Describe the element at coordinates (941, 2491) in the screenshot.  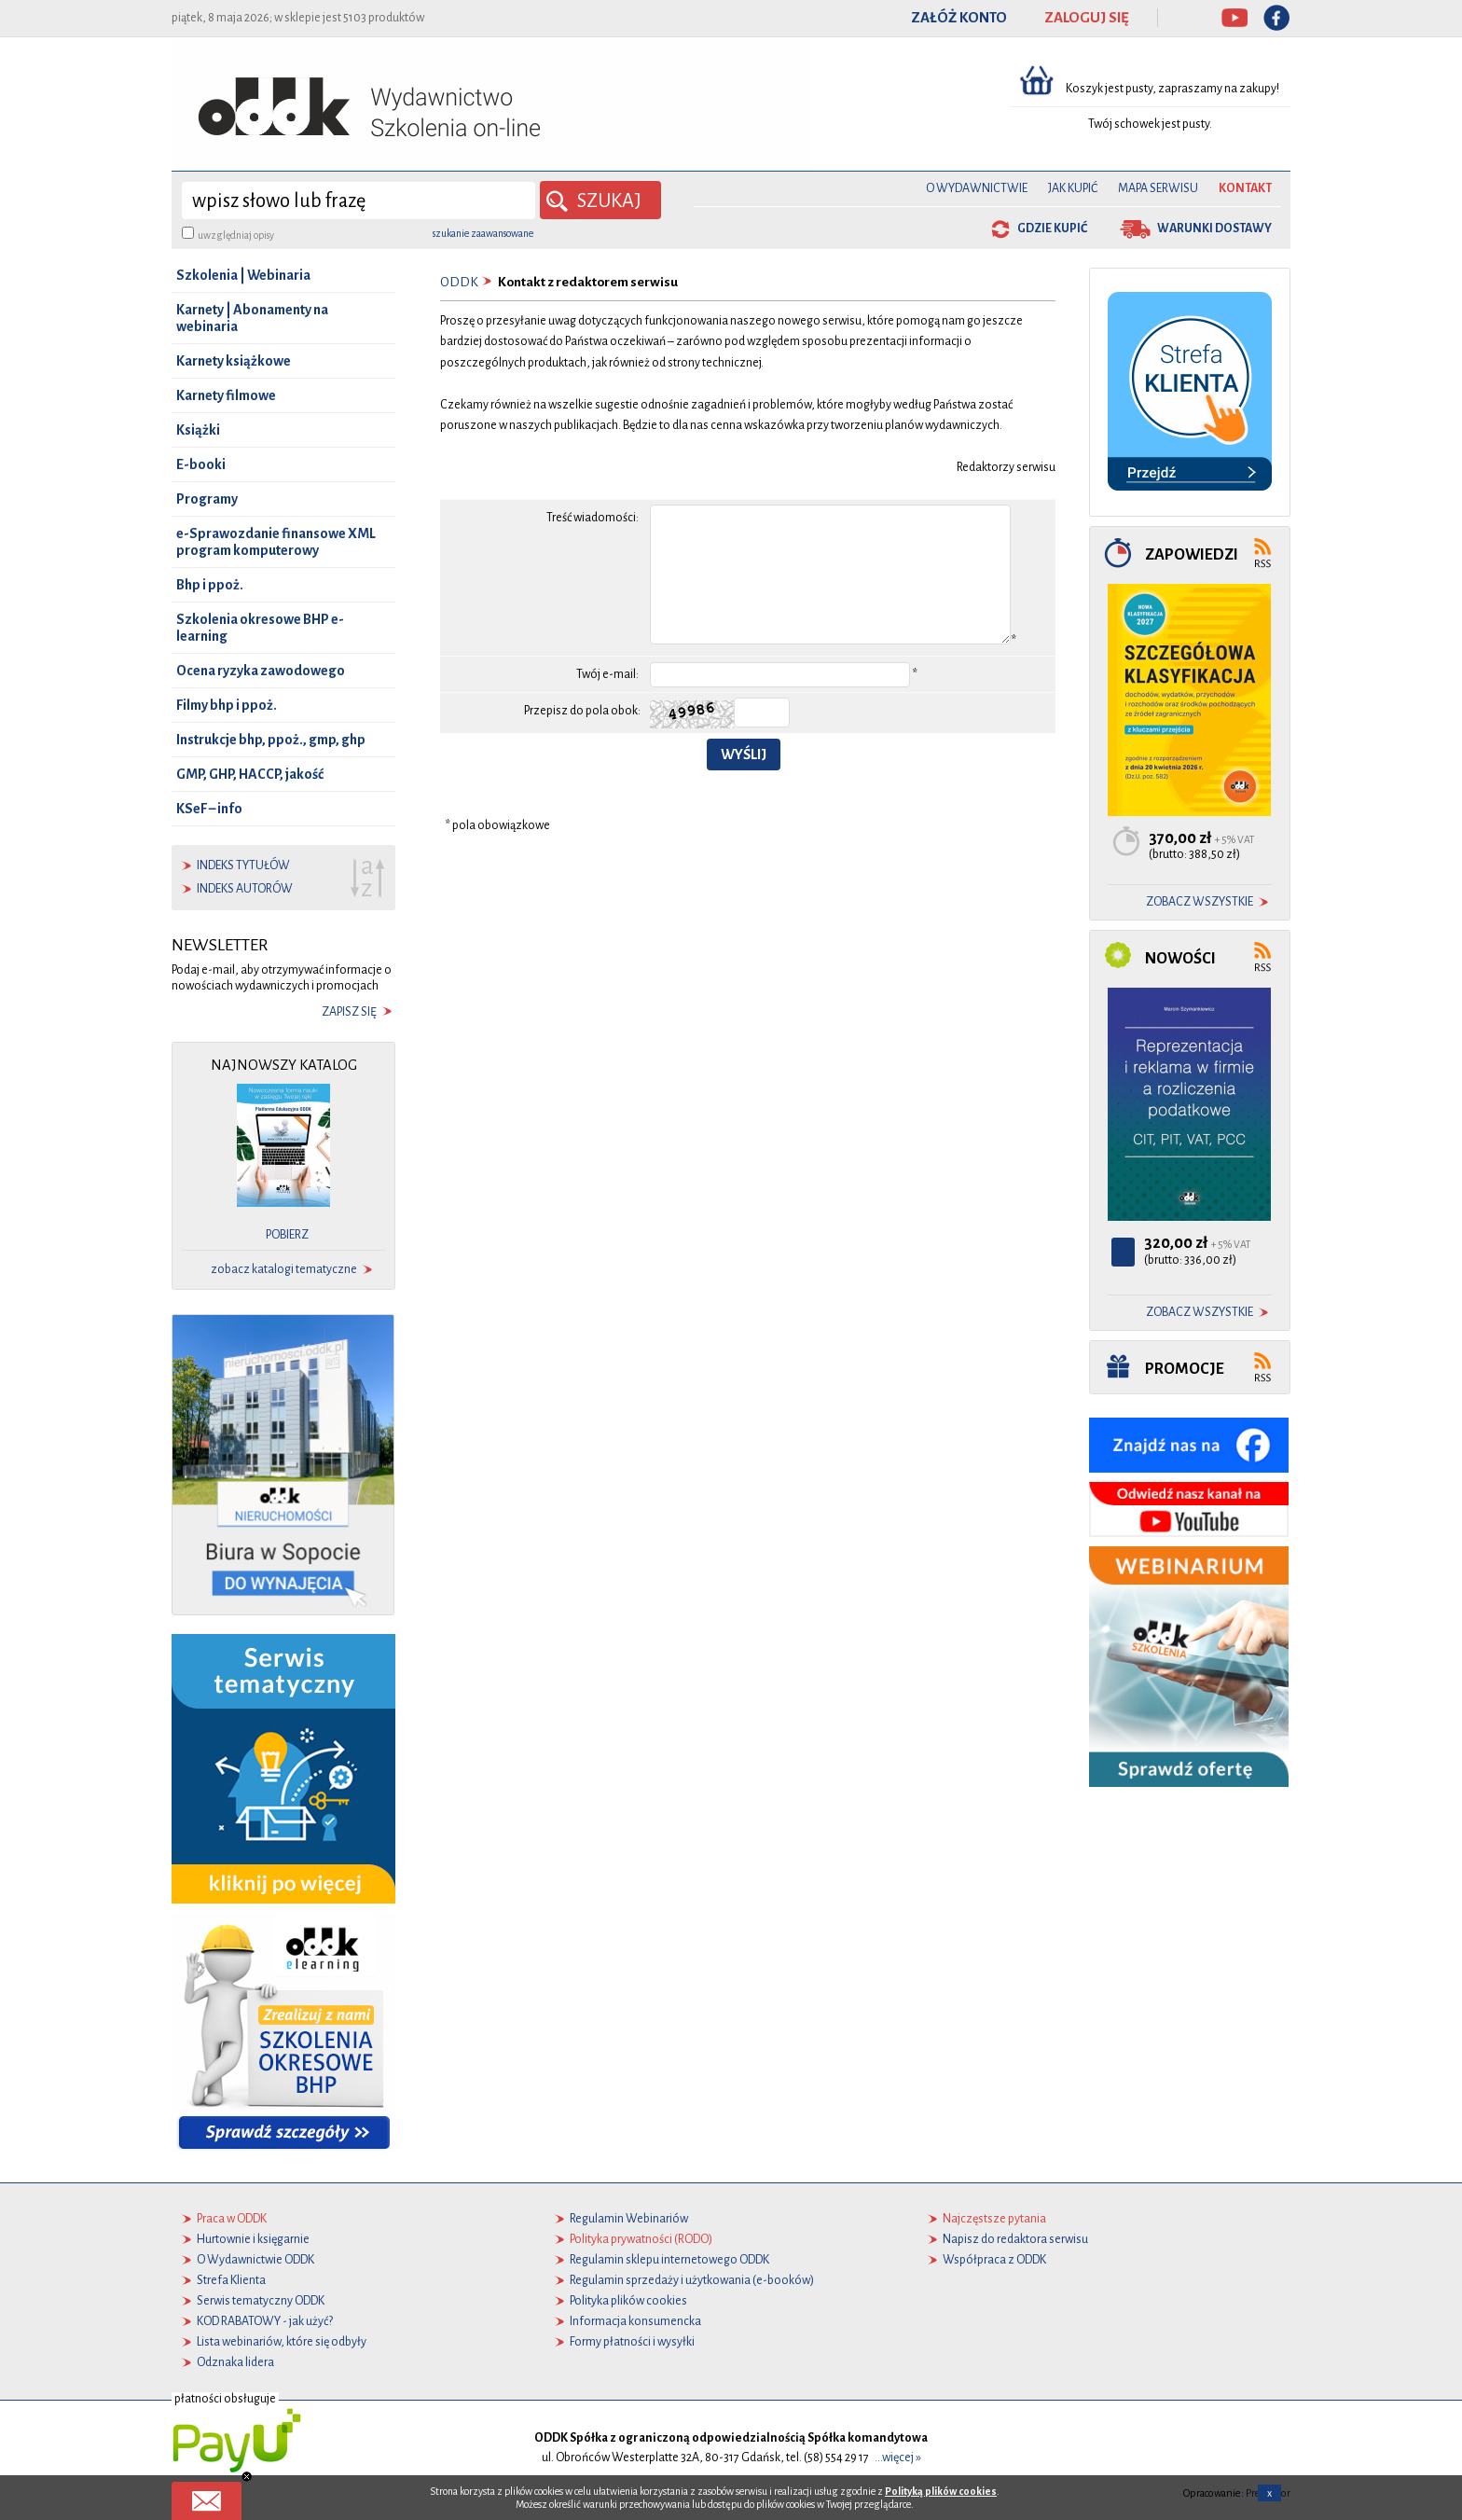
I see `Polityką plików cookies` at that location.